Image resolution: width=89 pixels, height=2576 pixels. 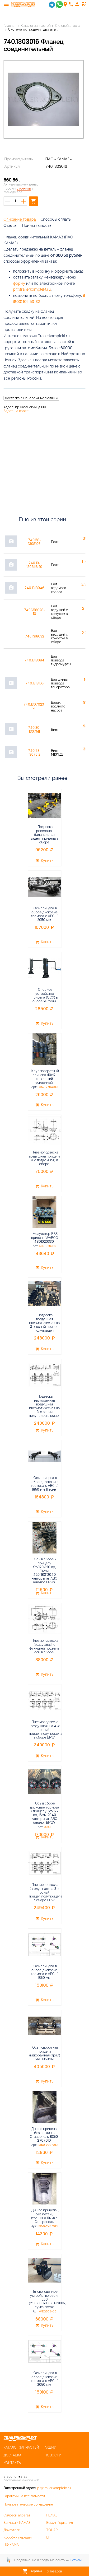 What do you see at coordinates (59, 2523) in the screenshot?
I see `Bosch, Германия` at bounding box center [59, 2523].